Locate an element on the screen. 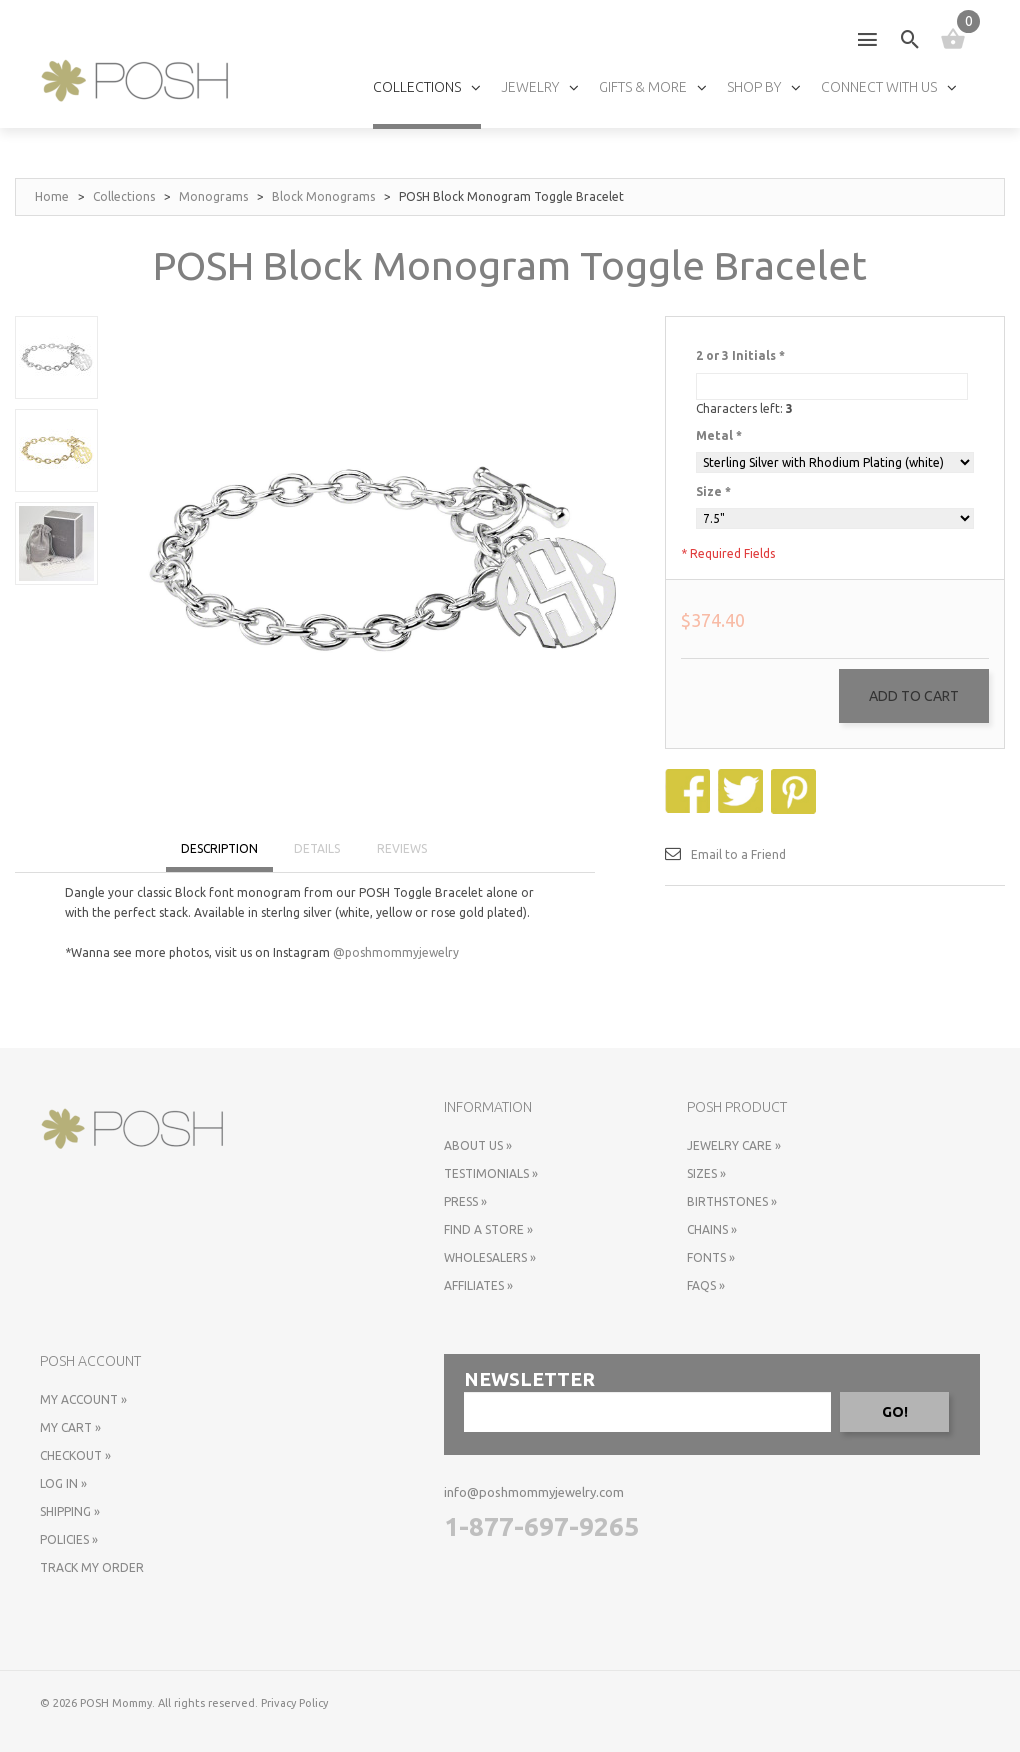  About Us » is located at coordinates (478, 1145).